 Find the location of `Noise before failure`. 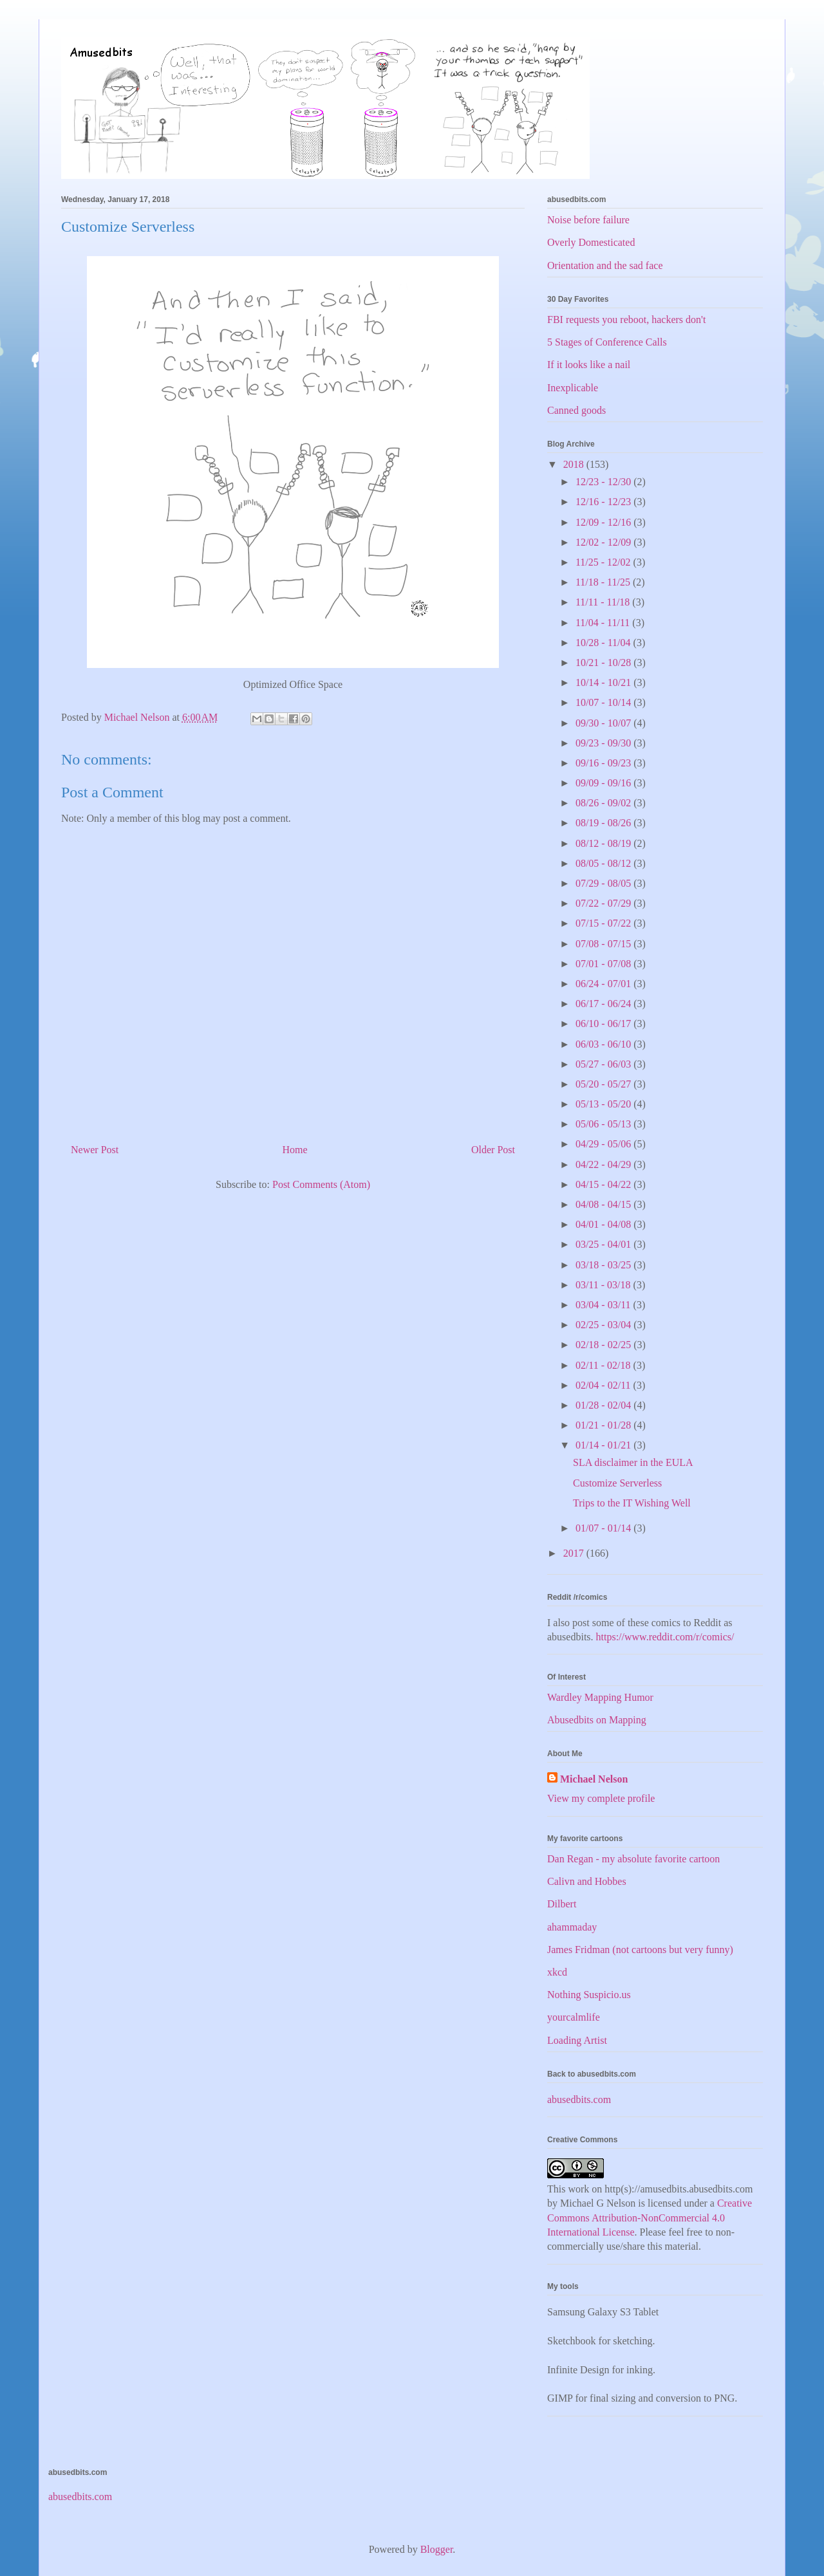

Noise before failure is located at coordinates (588, 219).